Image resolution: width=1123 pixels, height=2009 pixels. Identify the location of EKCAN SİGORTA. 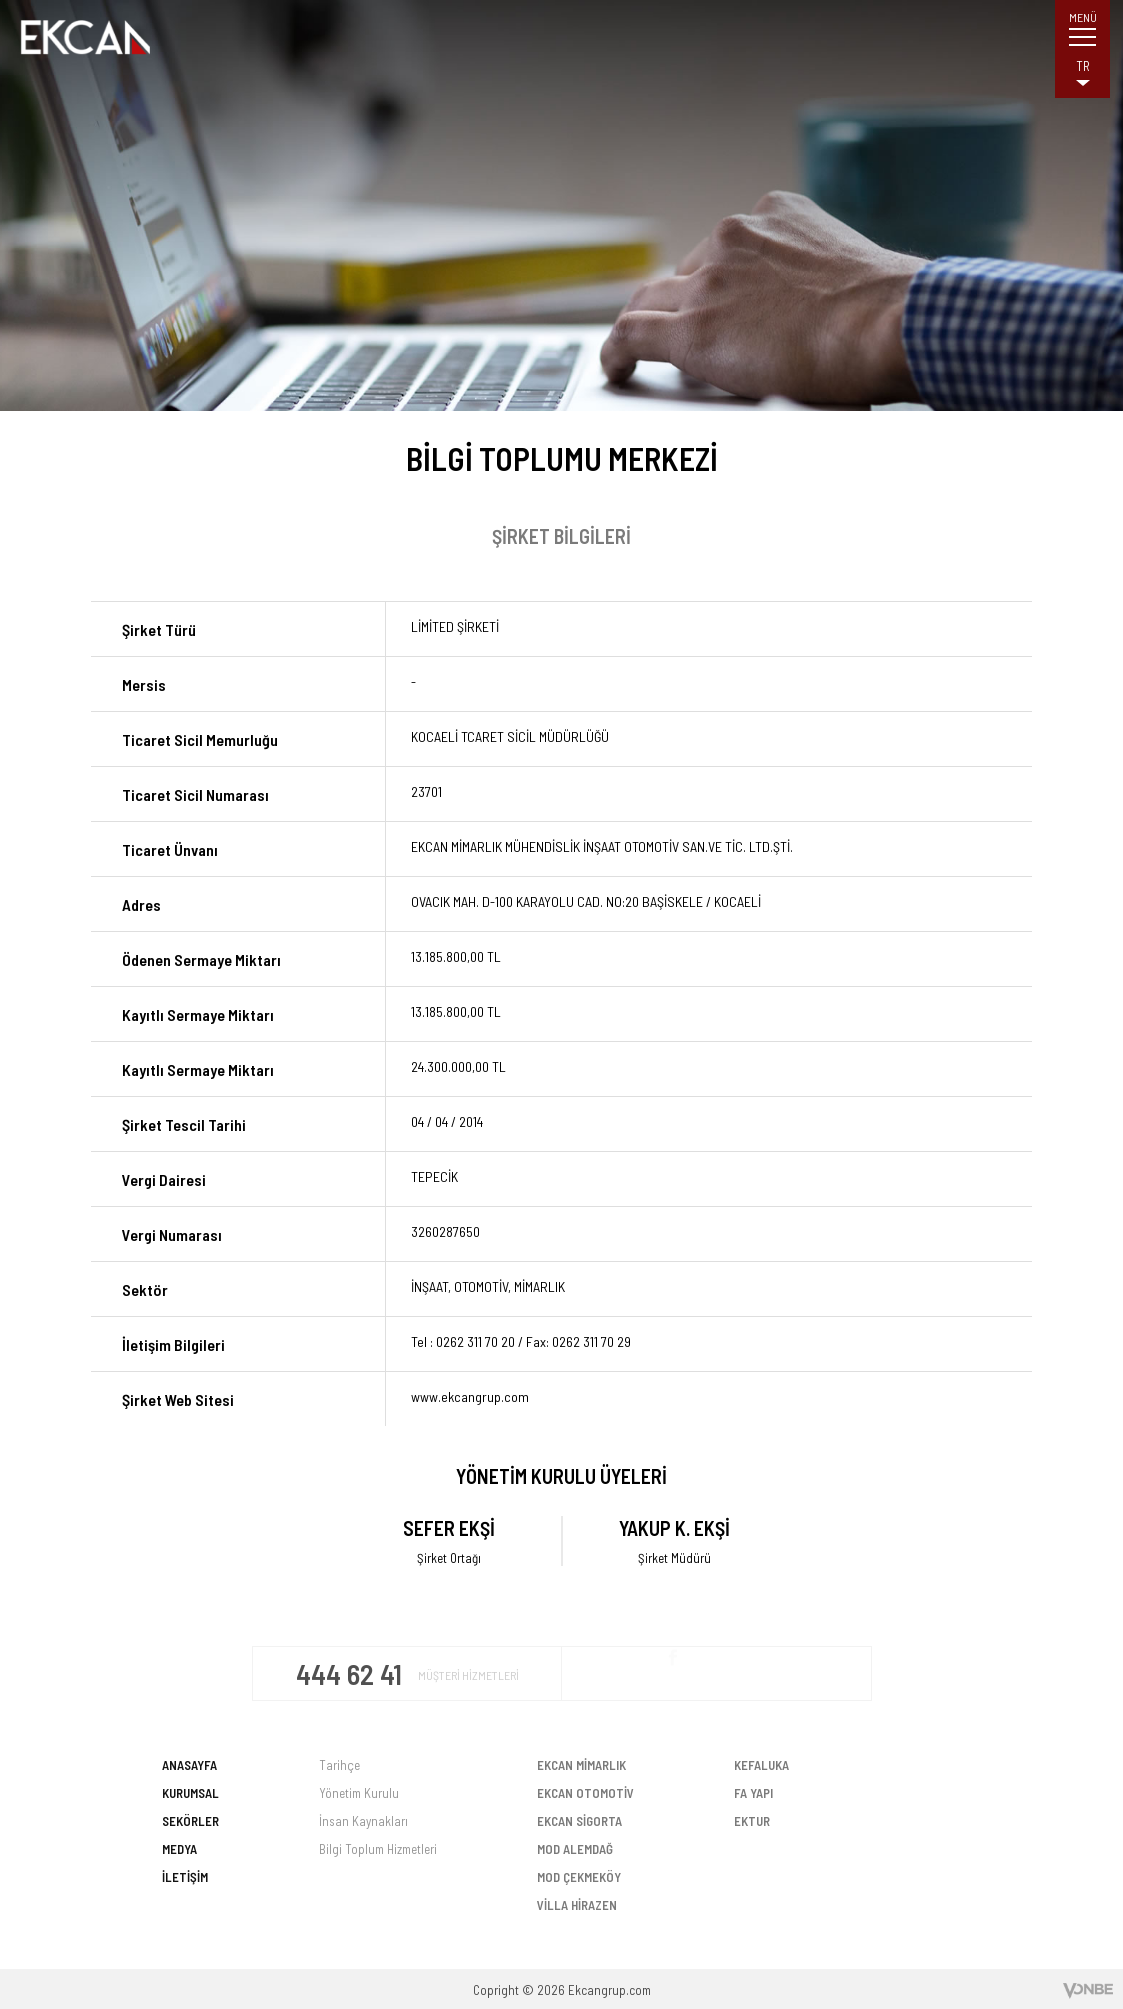
(579, 1821).